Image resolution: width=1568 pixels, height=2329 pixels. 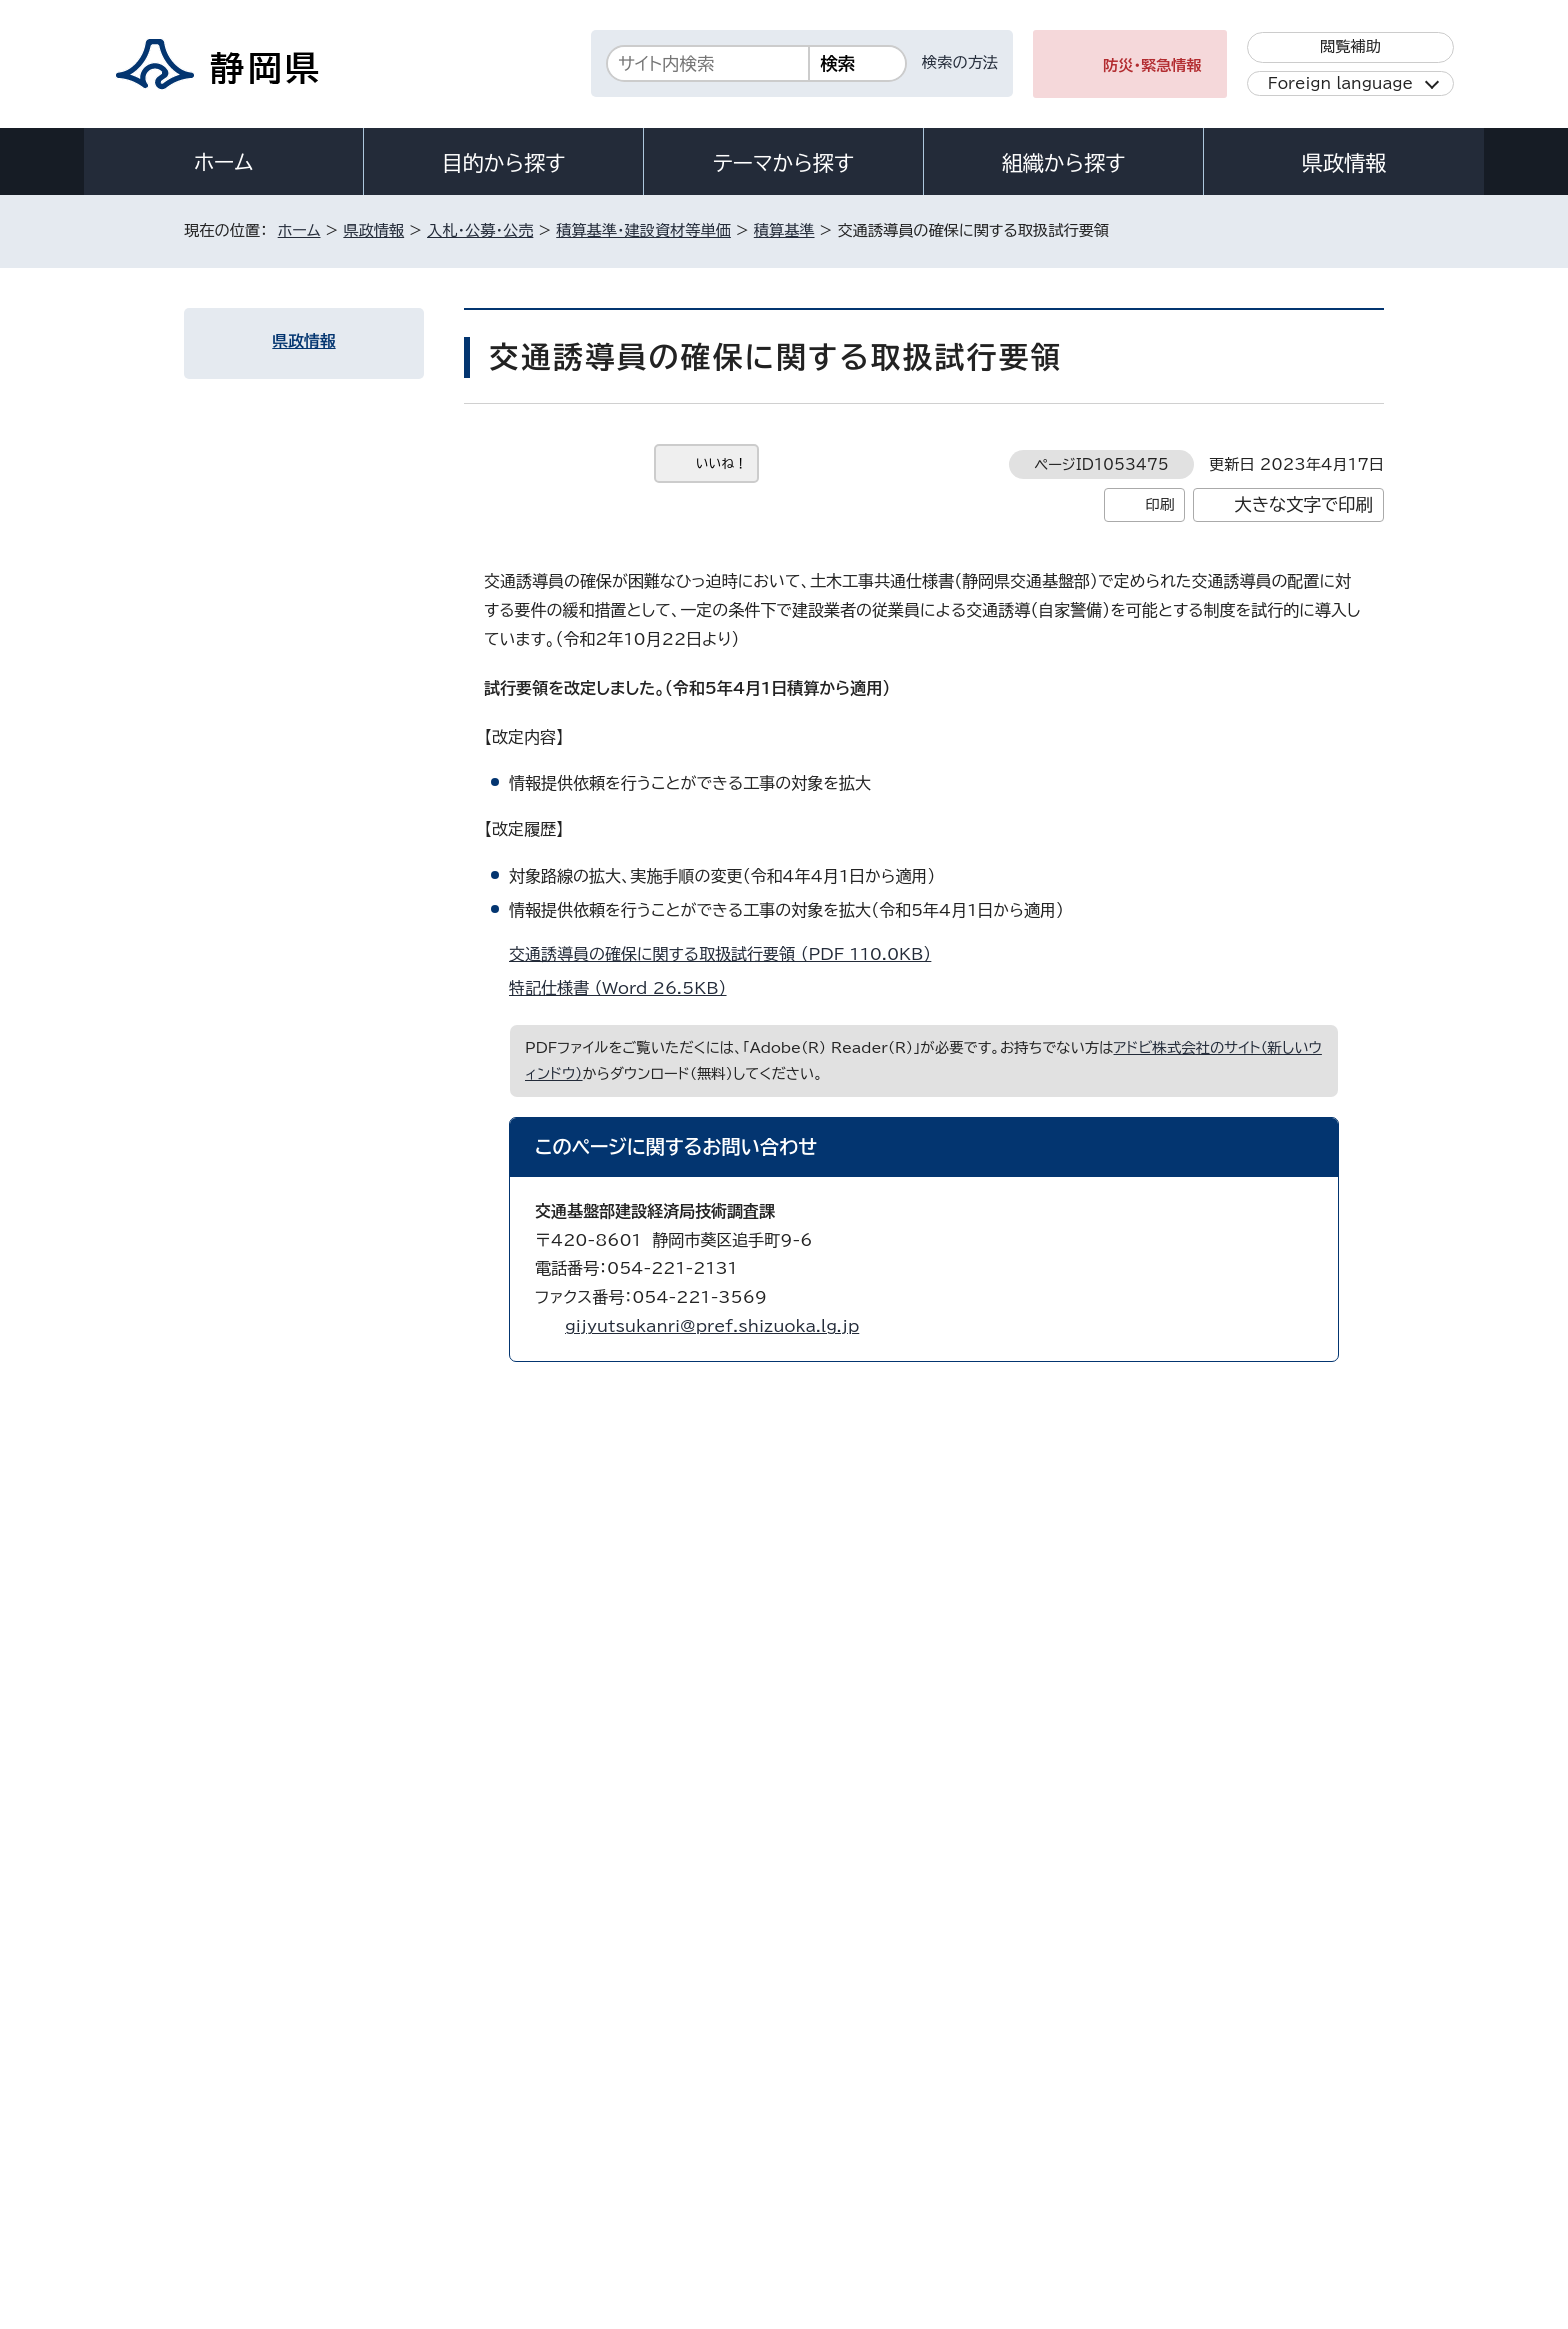 I want to click on 静岡県制定森林保全標準歩掛【工事・委託業務】, so click(x=313, y=1548).